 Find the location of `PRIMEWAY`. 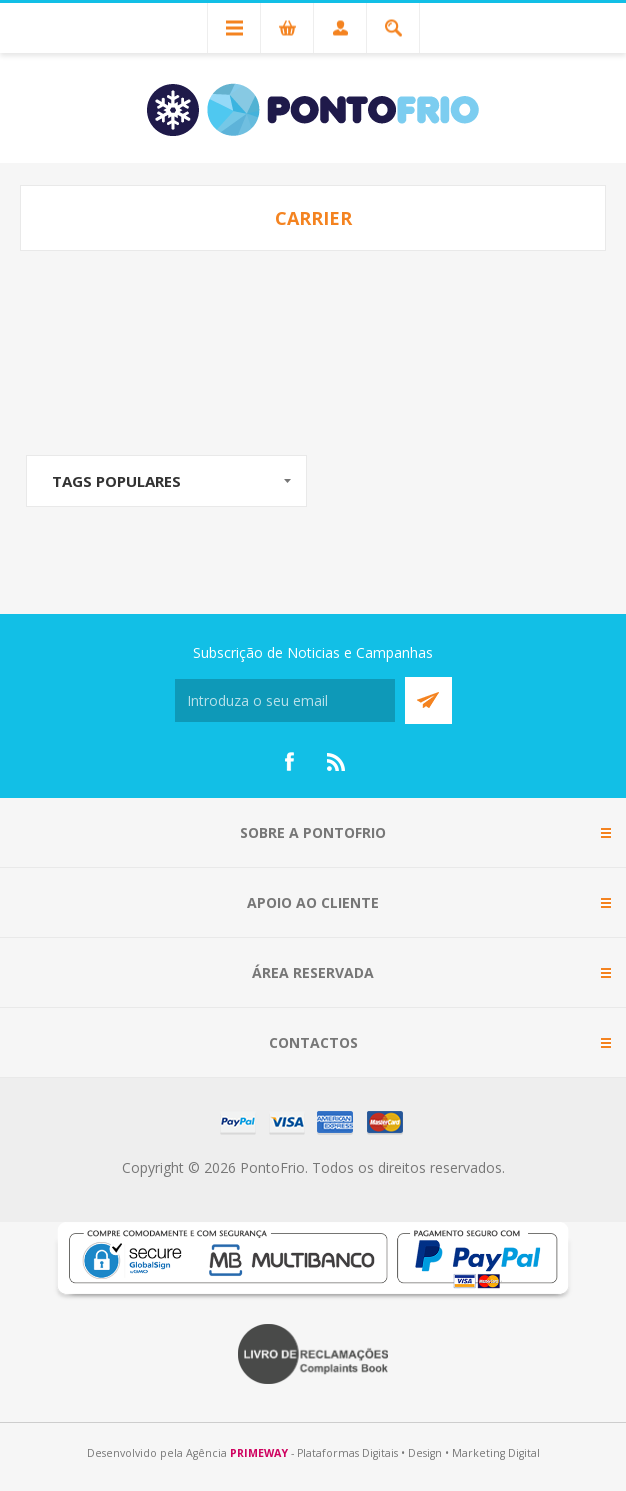

PRIMEWAY is located at coordinates (259, 1453).